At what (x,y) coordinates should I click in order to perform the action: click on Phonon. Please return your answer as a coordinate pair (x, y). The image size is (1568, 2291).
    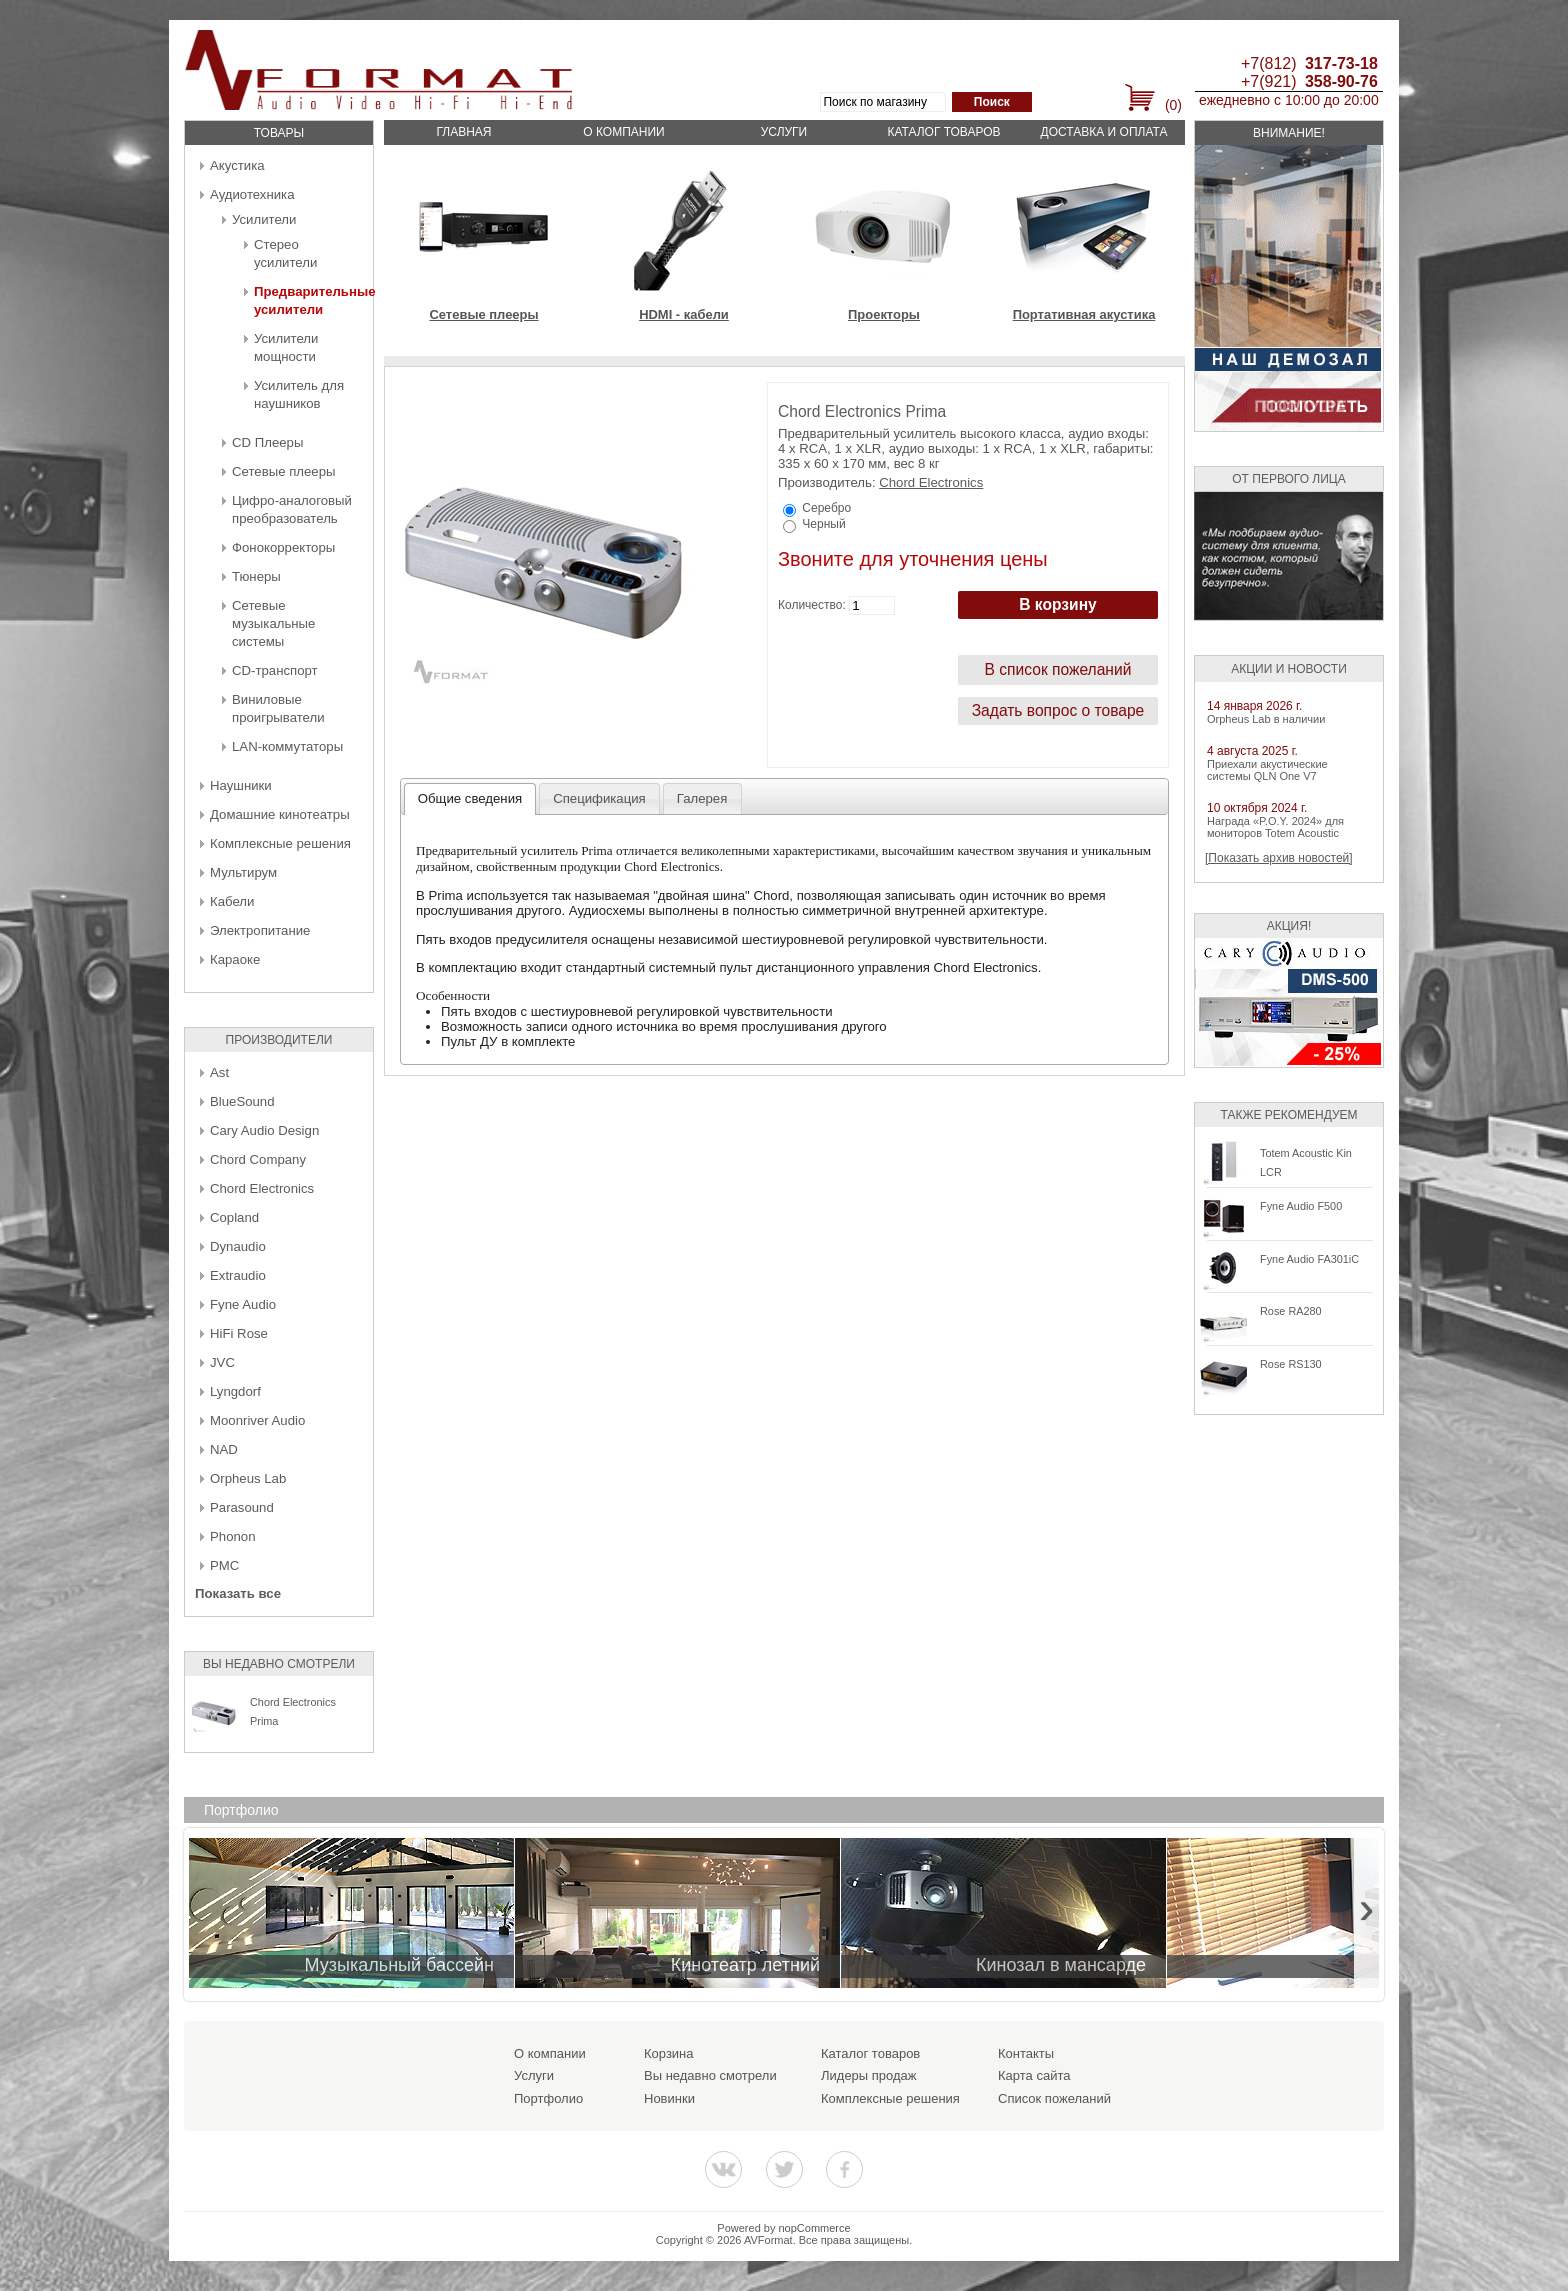
    Looking at the image, I should click on (232, 1536).